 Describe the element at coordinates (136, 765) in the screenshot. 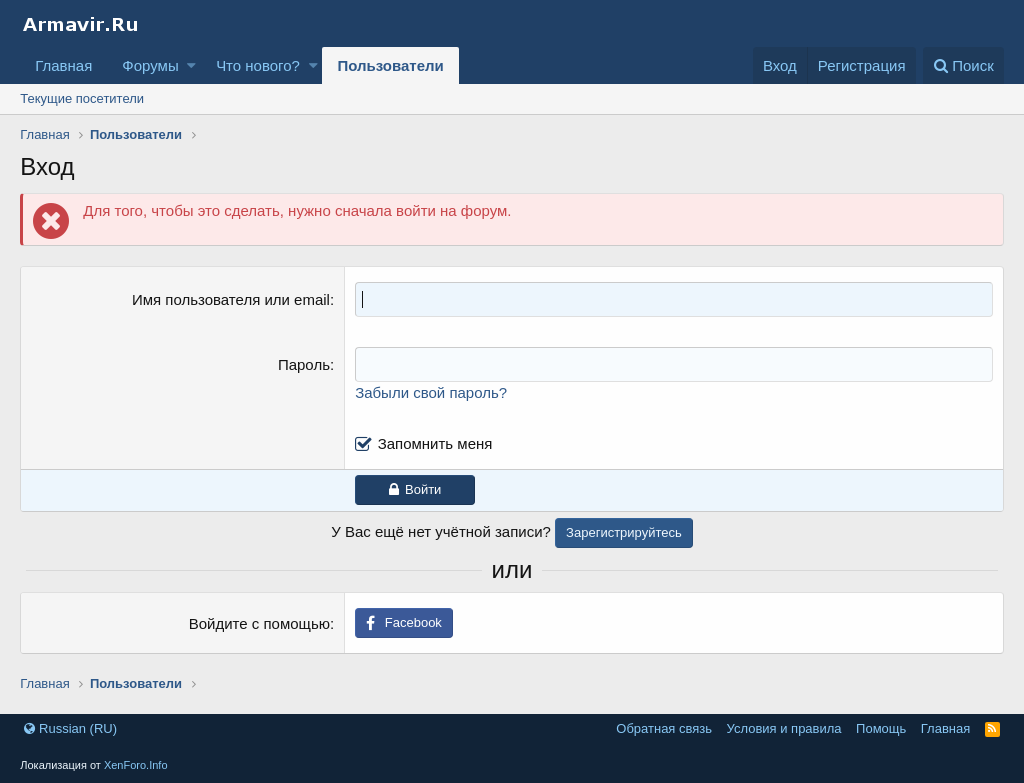

I see `XenForo.Info` at that location.